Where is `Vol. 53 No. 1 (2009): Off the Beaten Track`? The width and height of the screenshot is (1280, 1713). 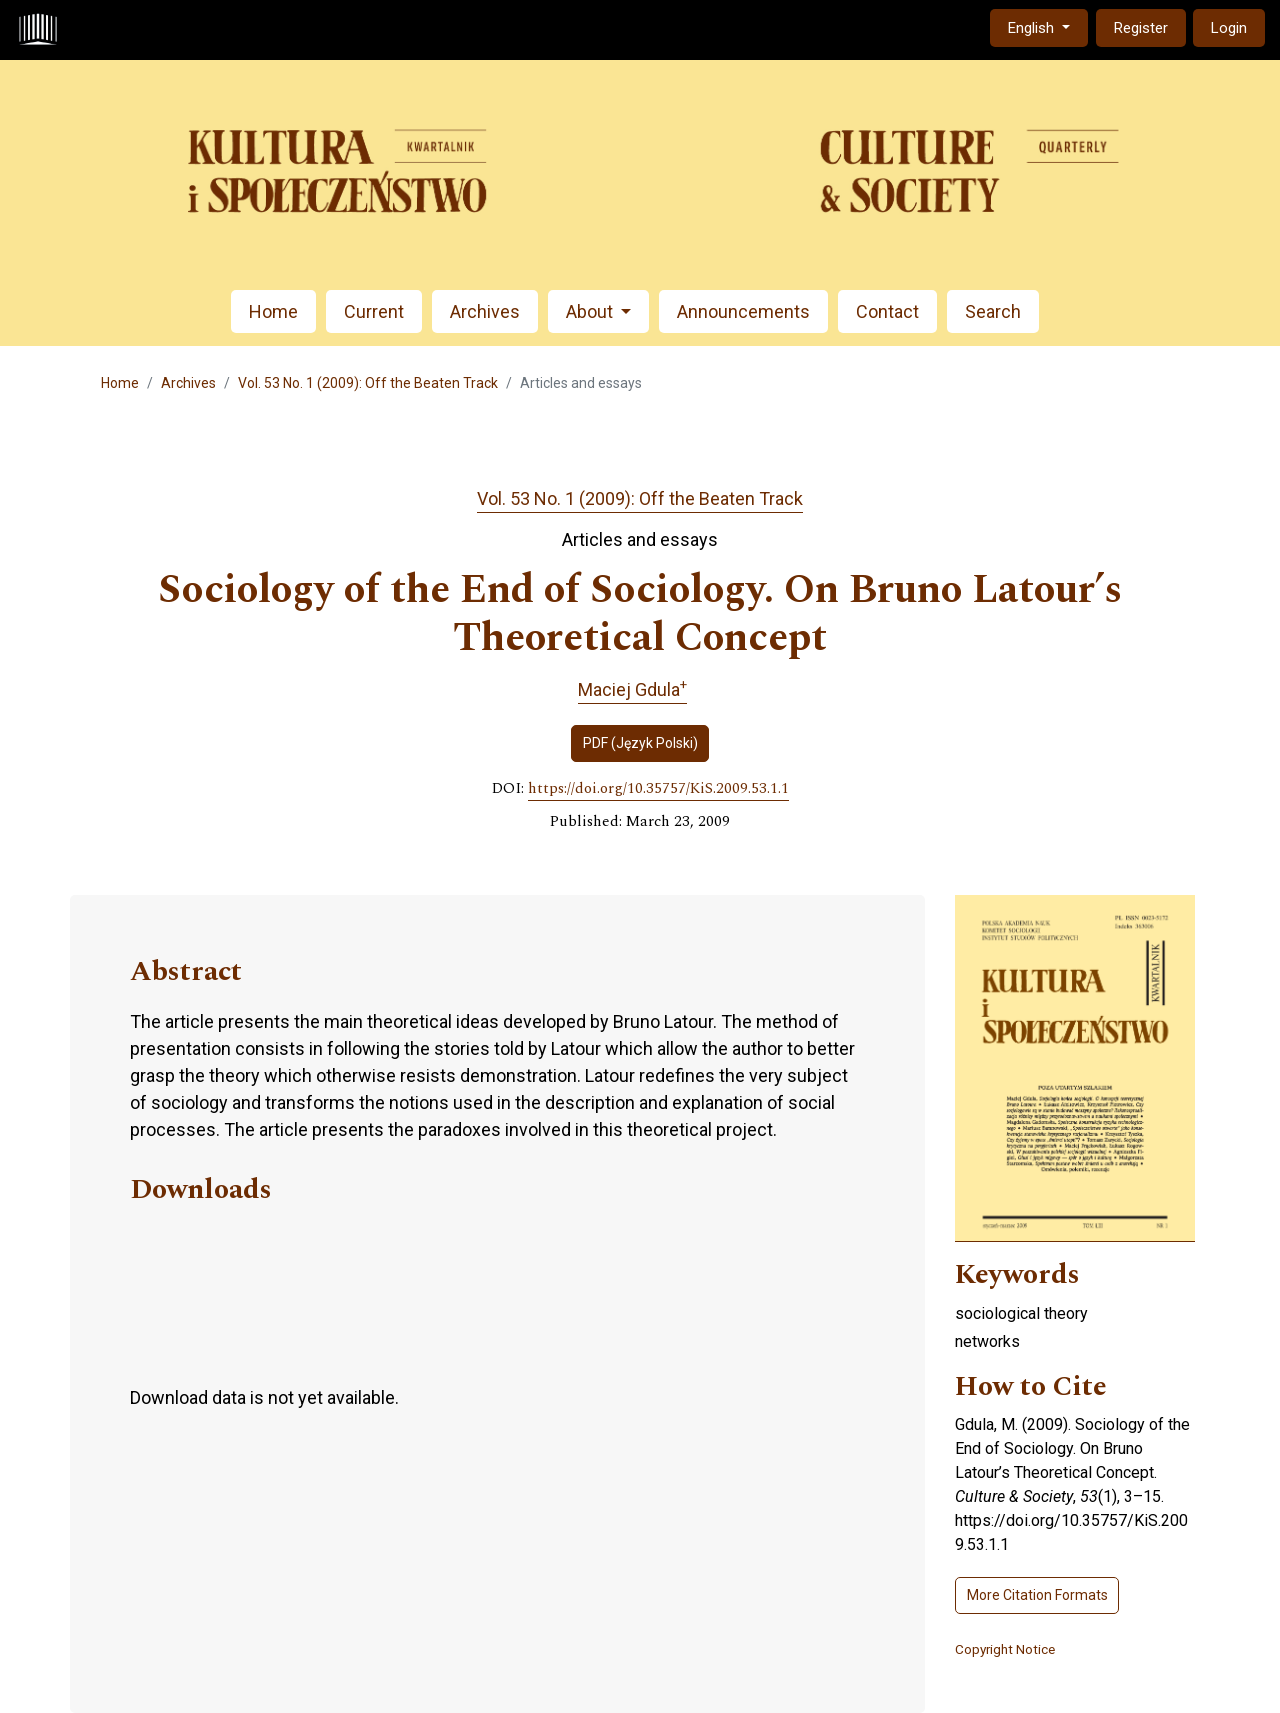 Vol. 53 No. 1 (2009): Off the Beaten Track is located at coordinates (368, 383).